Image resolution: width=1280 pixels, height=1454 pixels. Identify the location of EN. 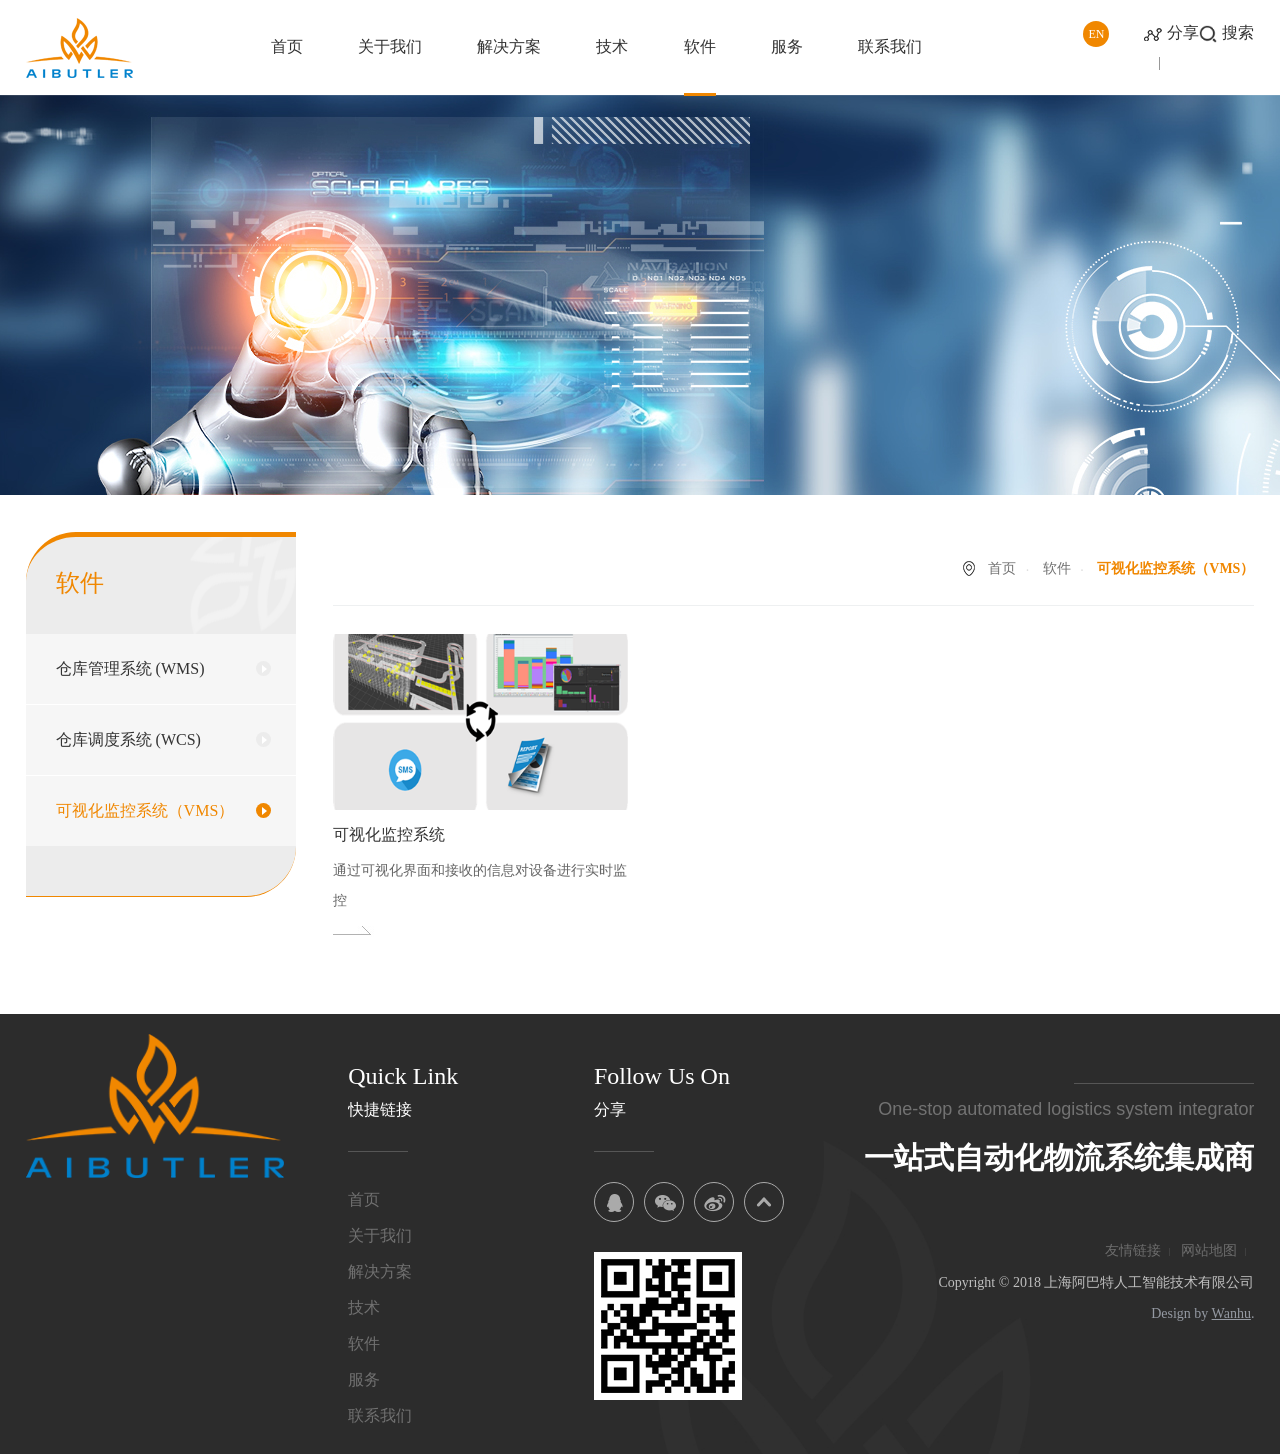
(1096, 34).